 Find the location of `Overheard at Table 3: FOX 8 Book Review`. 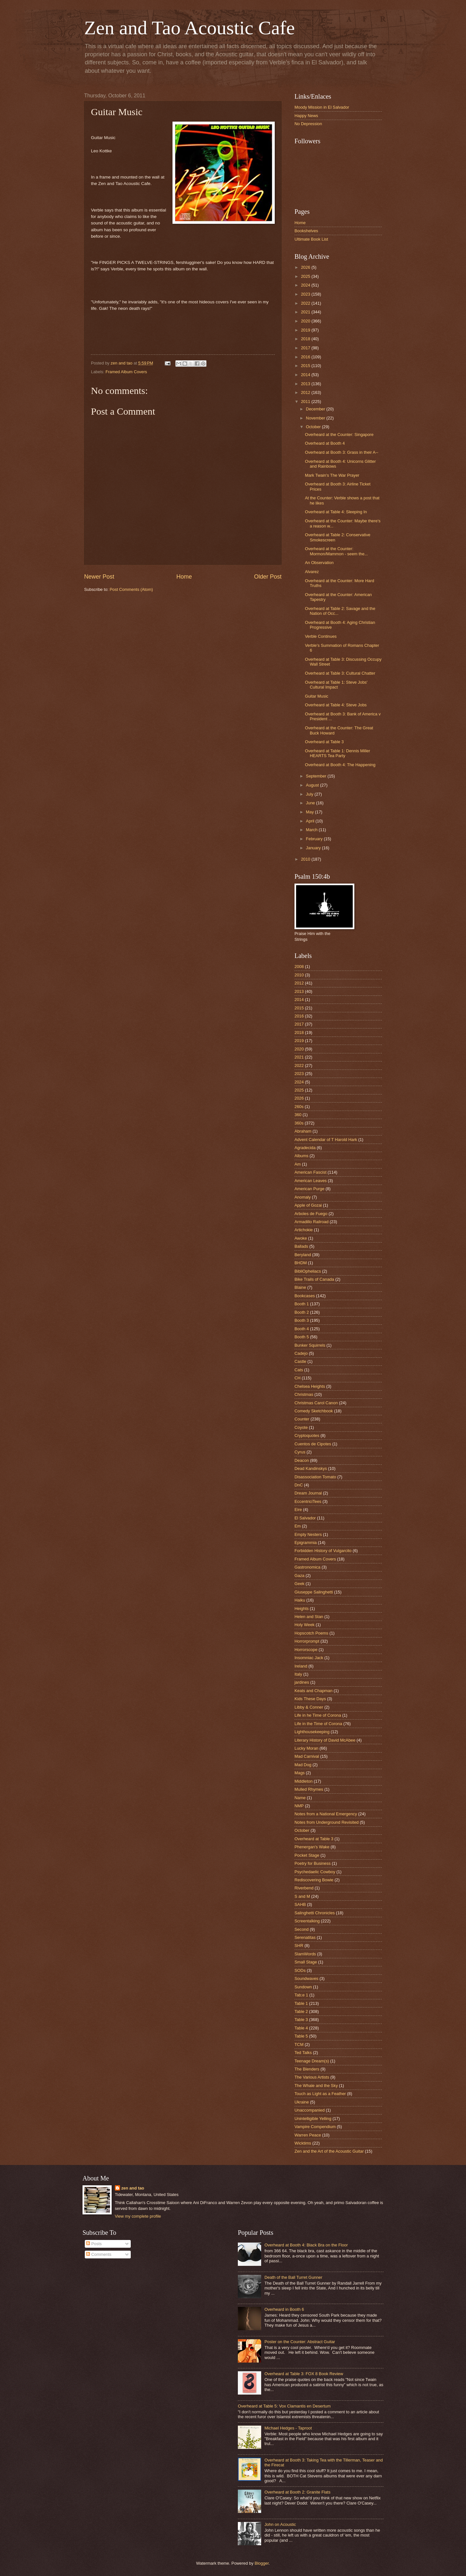

Overheard at Table 3: FOX 8 Book Review is located at coordinates (303, 2373).